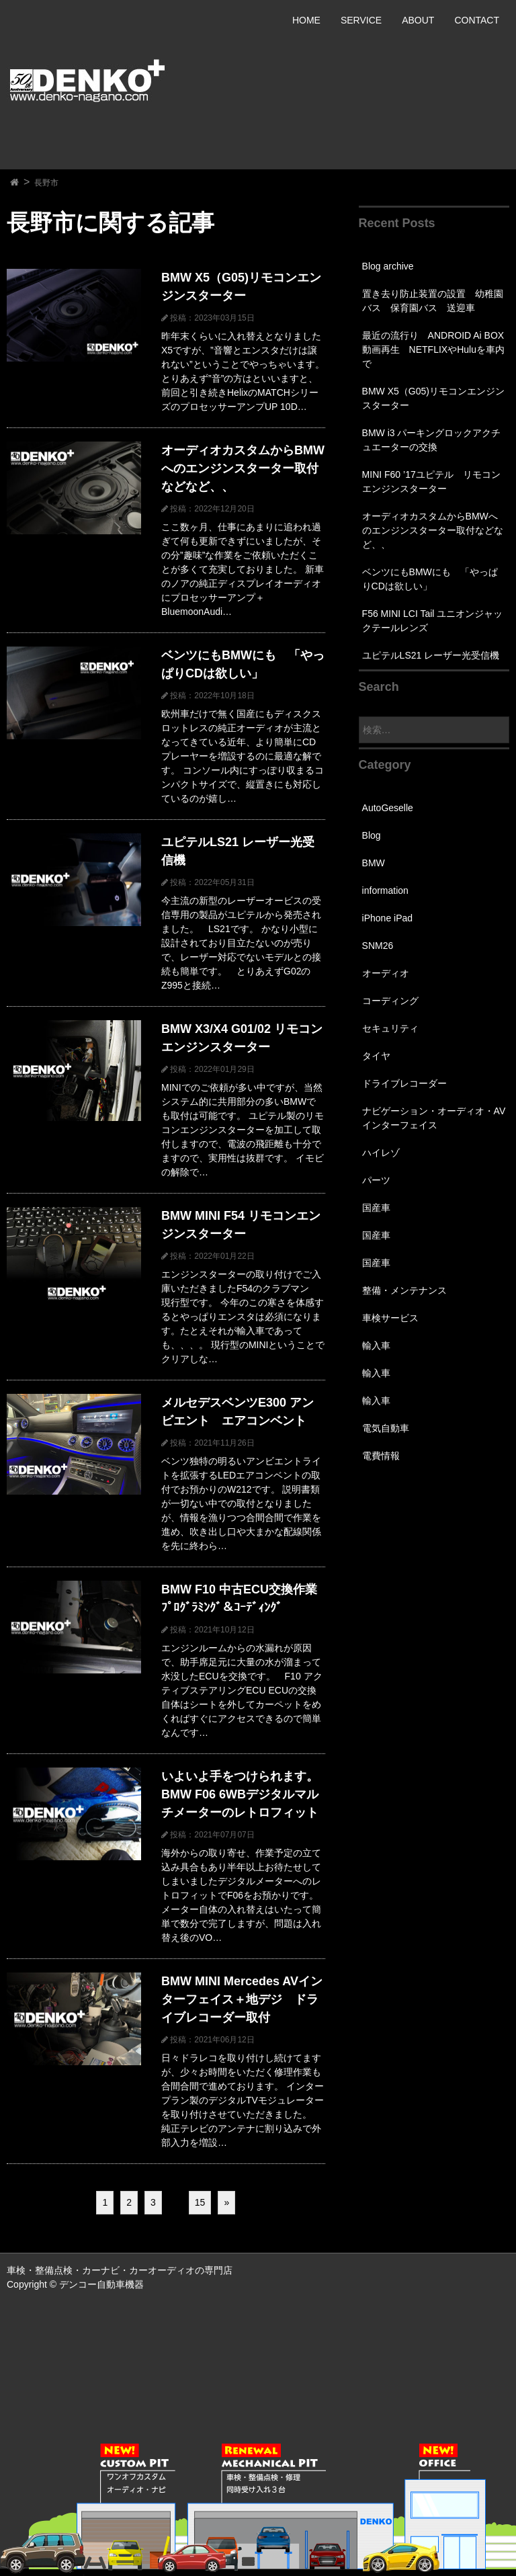  Describe the element at coordinates (378, 945) in the screenshot. I see `SNM26` at that location.